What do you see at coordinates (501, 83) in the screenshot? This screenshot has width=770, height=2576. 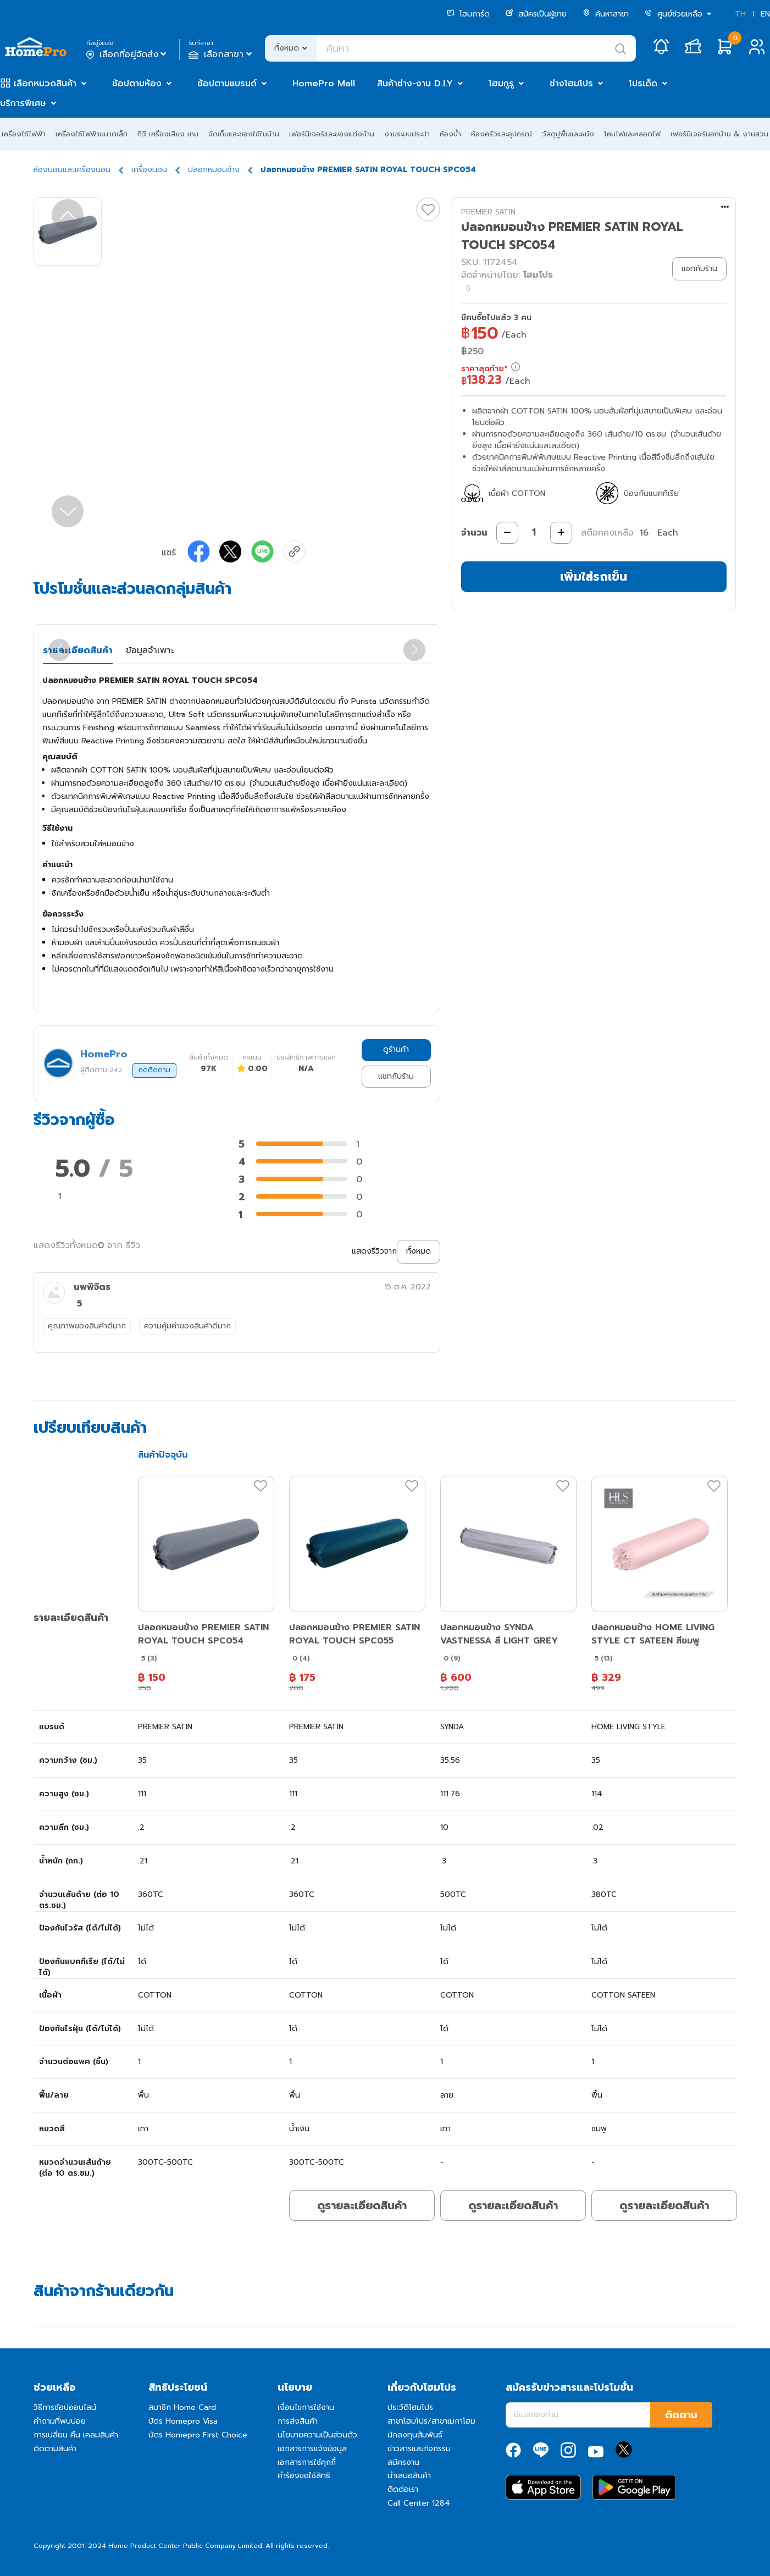 I see `โฮมกูรู` at bounding box center [501, 83].